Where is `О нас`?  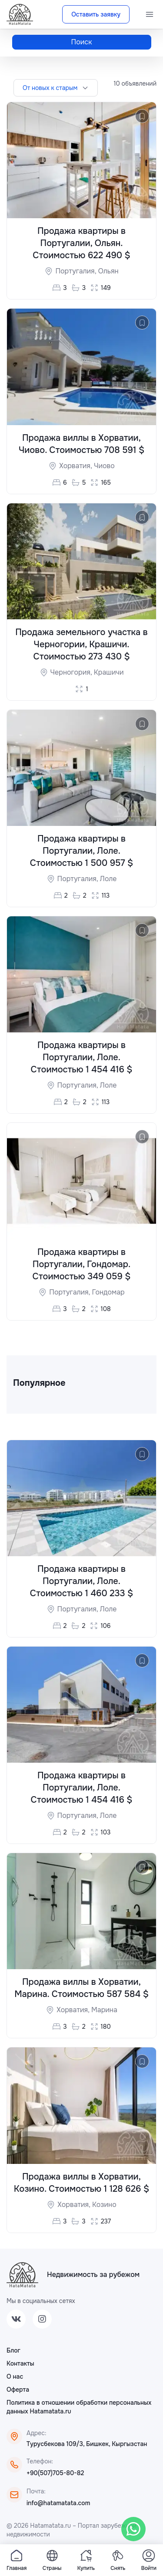 О нас is located at coordinates (15, 2376).